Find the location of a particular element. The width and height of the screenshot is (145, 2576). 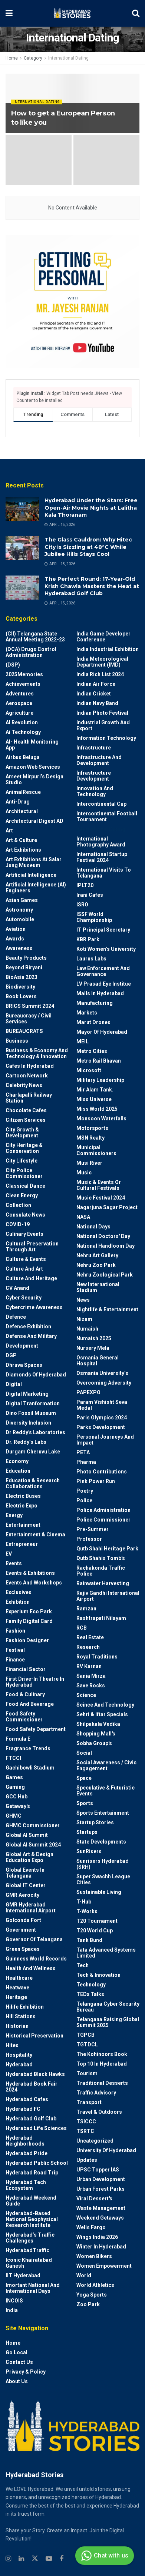

Yoga Sports is located at coordinates (91, 2295).